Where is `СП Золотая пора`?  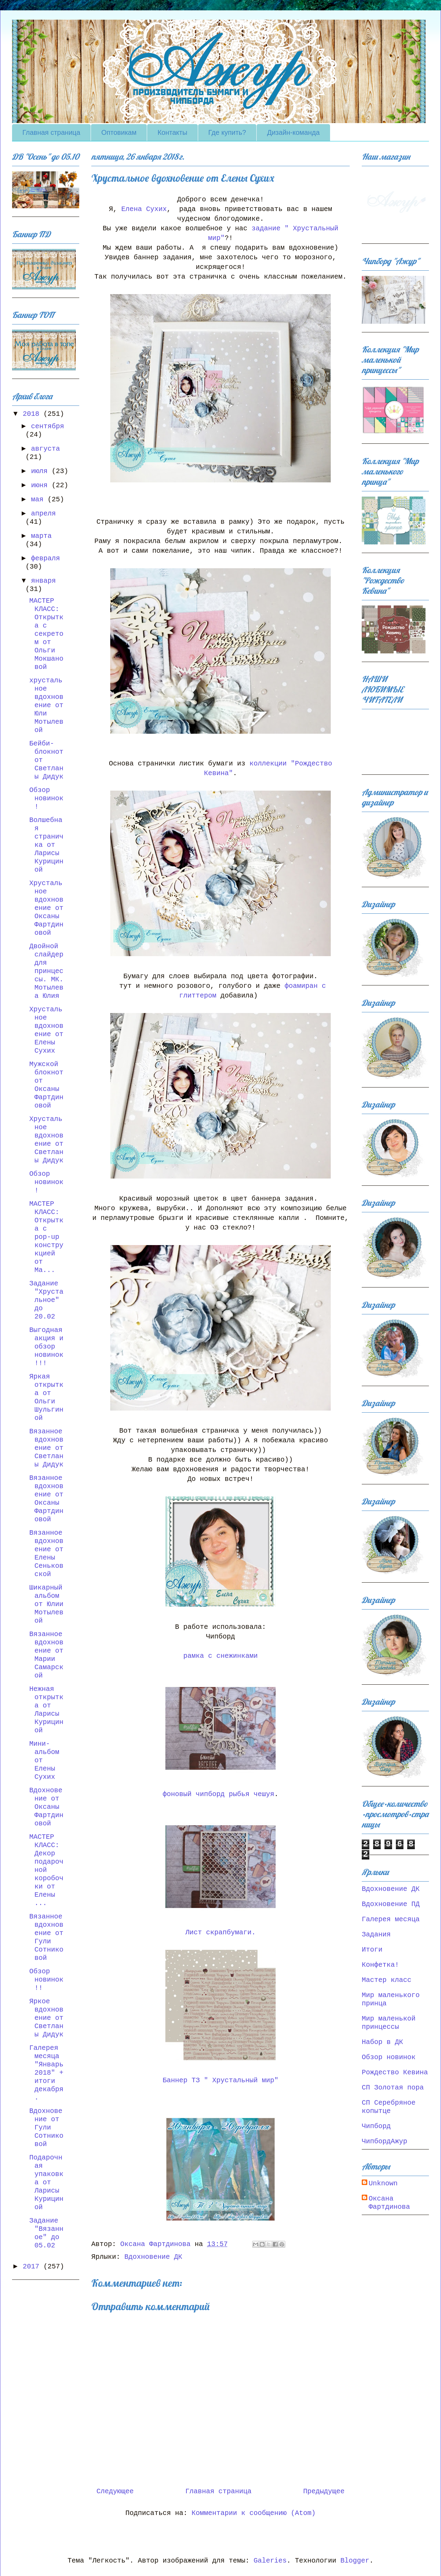
СП Золотая пора is located at coordinates (393, 2088).